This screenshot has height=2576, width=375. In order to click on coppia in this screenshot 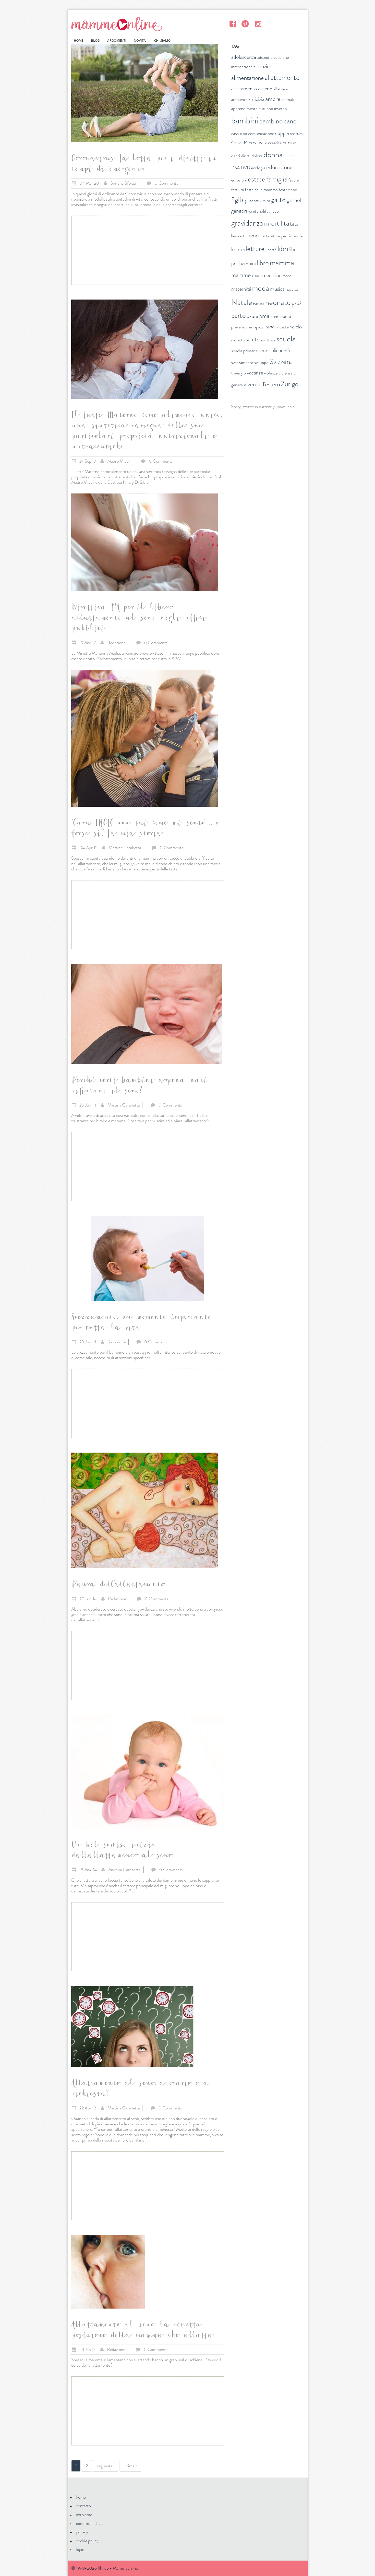, I will do `click(282, 133)`.